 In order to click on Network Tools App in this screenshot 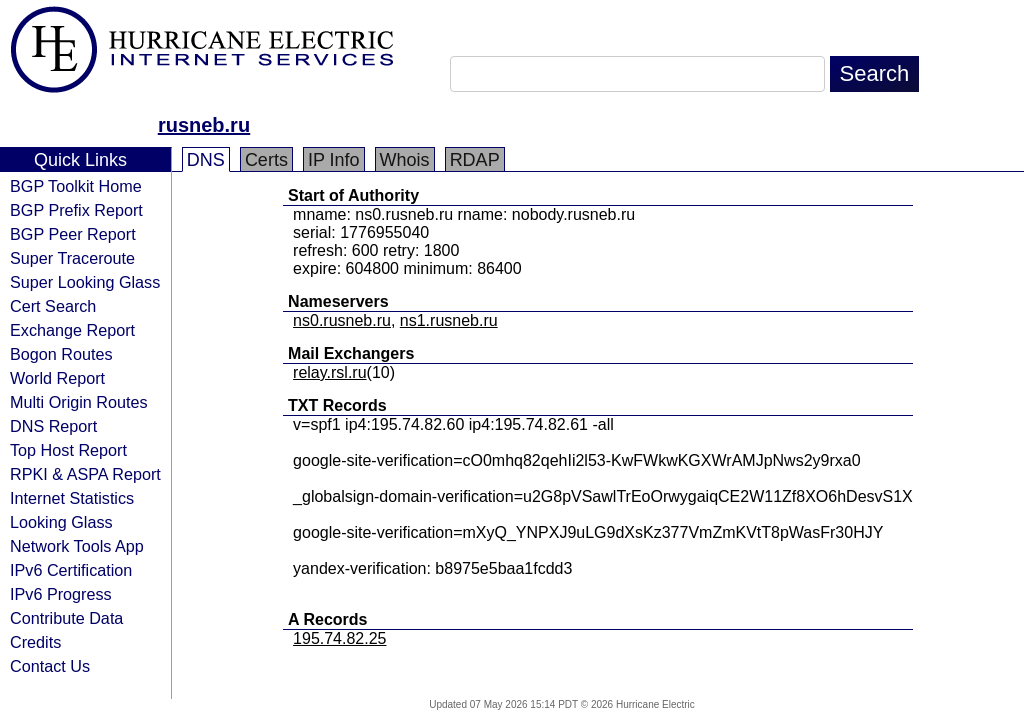, I will do `click(77, 546)`.